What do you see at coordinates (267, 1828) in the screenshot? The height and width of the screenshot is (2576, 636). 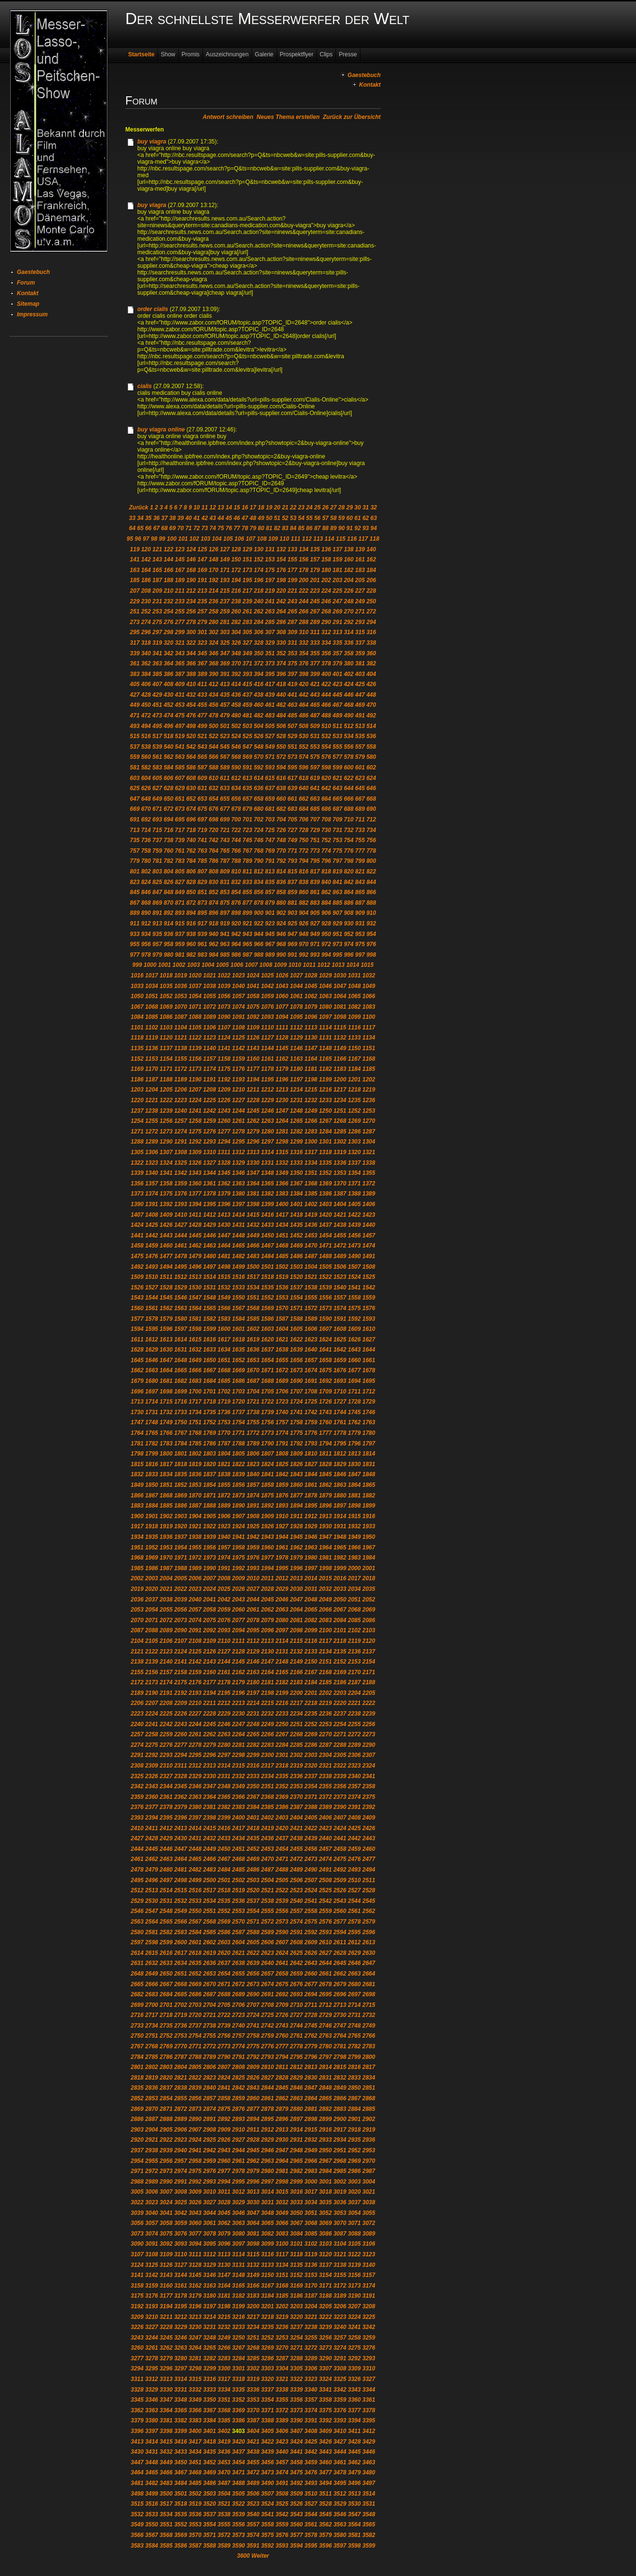 I see `2419` at bounding box center [267, 1828].